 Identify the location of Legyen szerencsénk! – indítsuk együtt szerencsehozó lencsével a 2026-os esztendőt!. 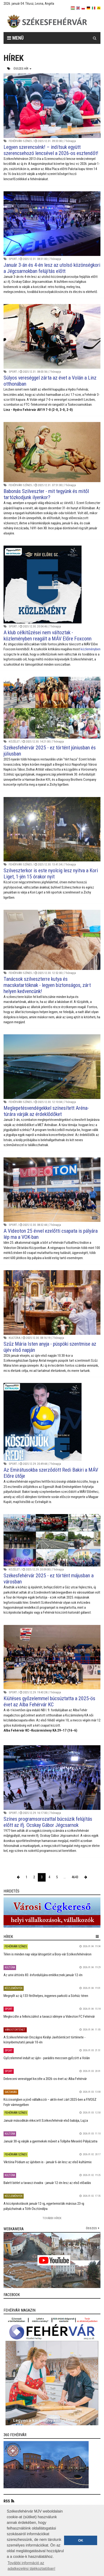
(51, 150).